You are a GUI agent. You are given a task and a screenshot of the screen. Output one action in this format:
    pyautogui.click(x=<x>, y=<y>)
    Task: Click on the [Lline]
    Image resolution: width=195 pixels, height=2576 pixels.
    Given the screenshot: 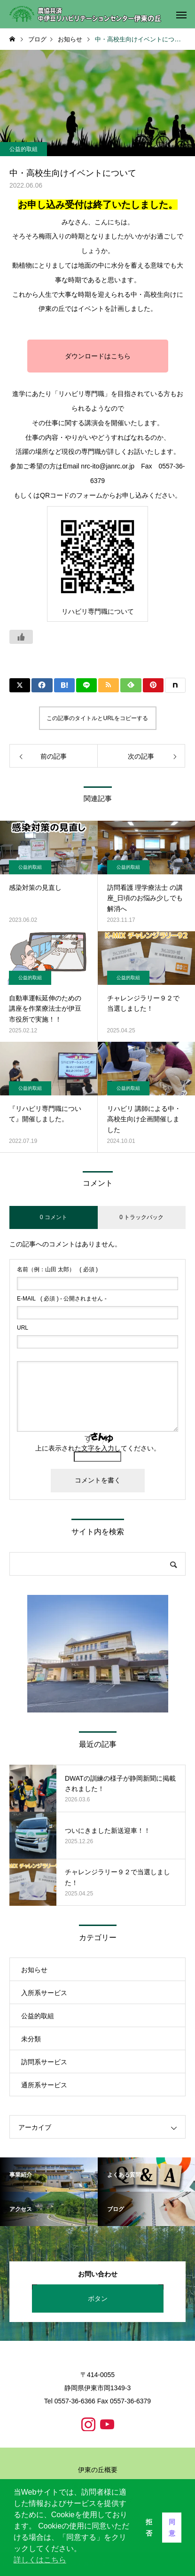 What is the action you would take?
    pyautogui.click(x=86, y=685)
    